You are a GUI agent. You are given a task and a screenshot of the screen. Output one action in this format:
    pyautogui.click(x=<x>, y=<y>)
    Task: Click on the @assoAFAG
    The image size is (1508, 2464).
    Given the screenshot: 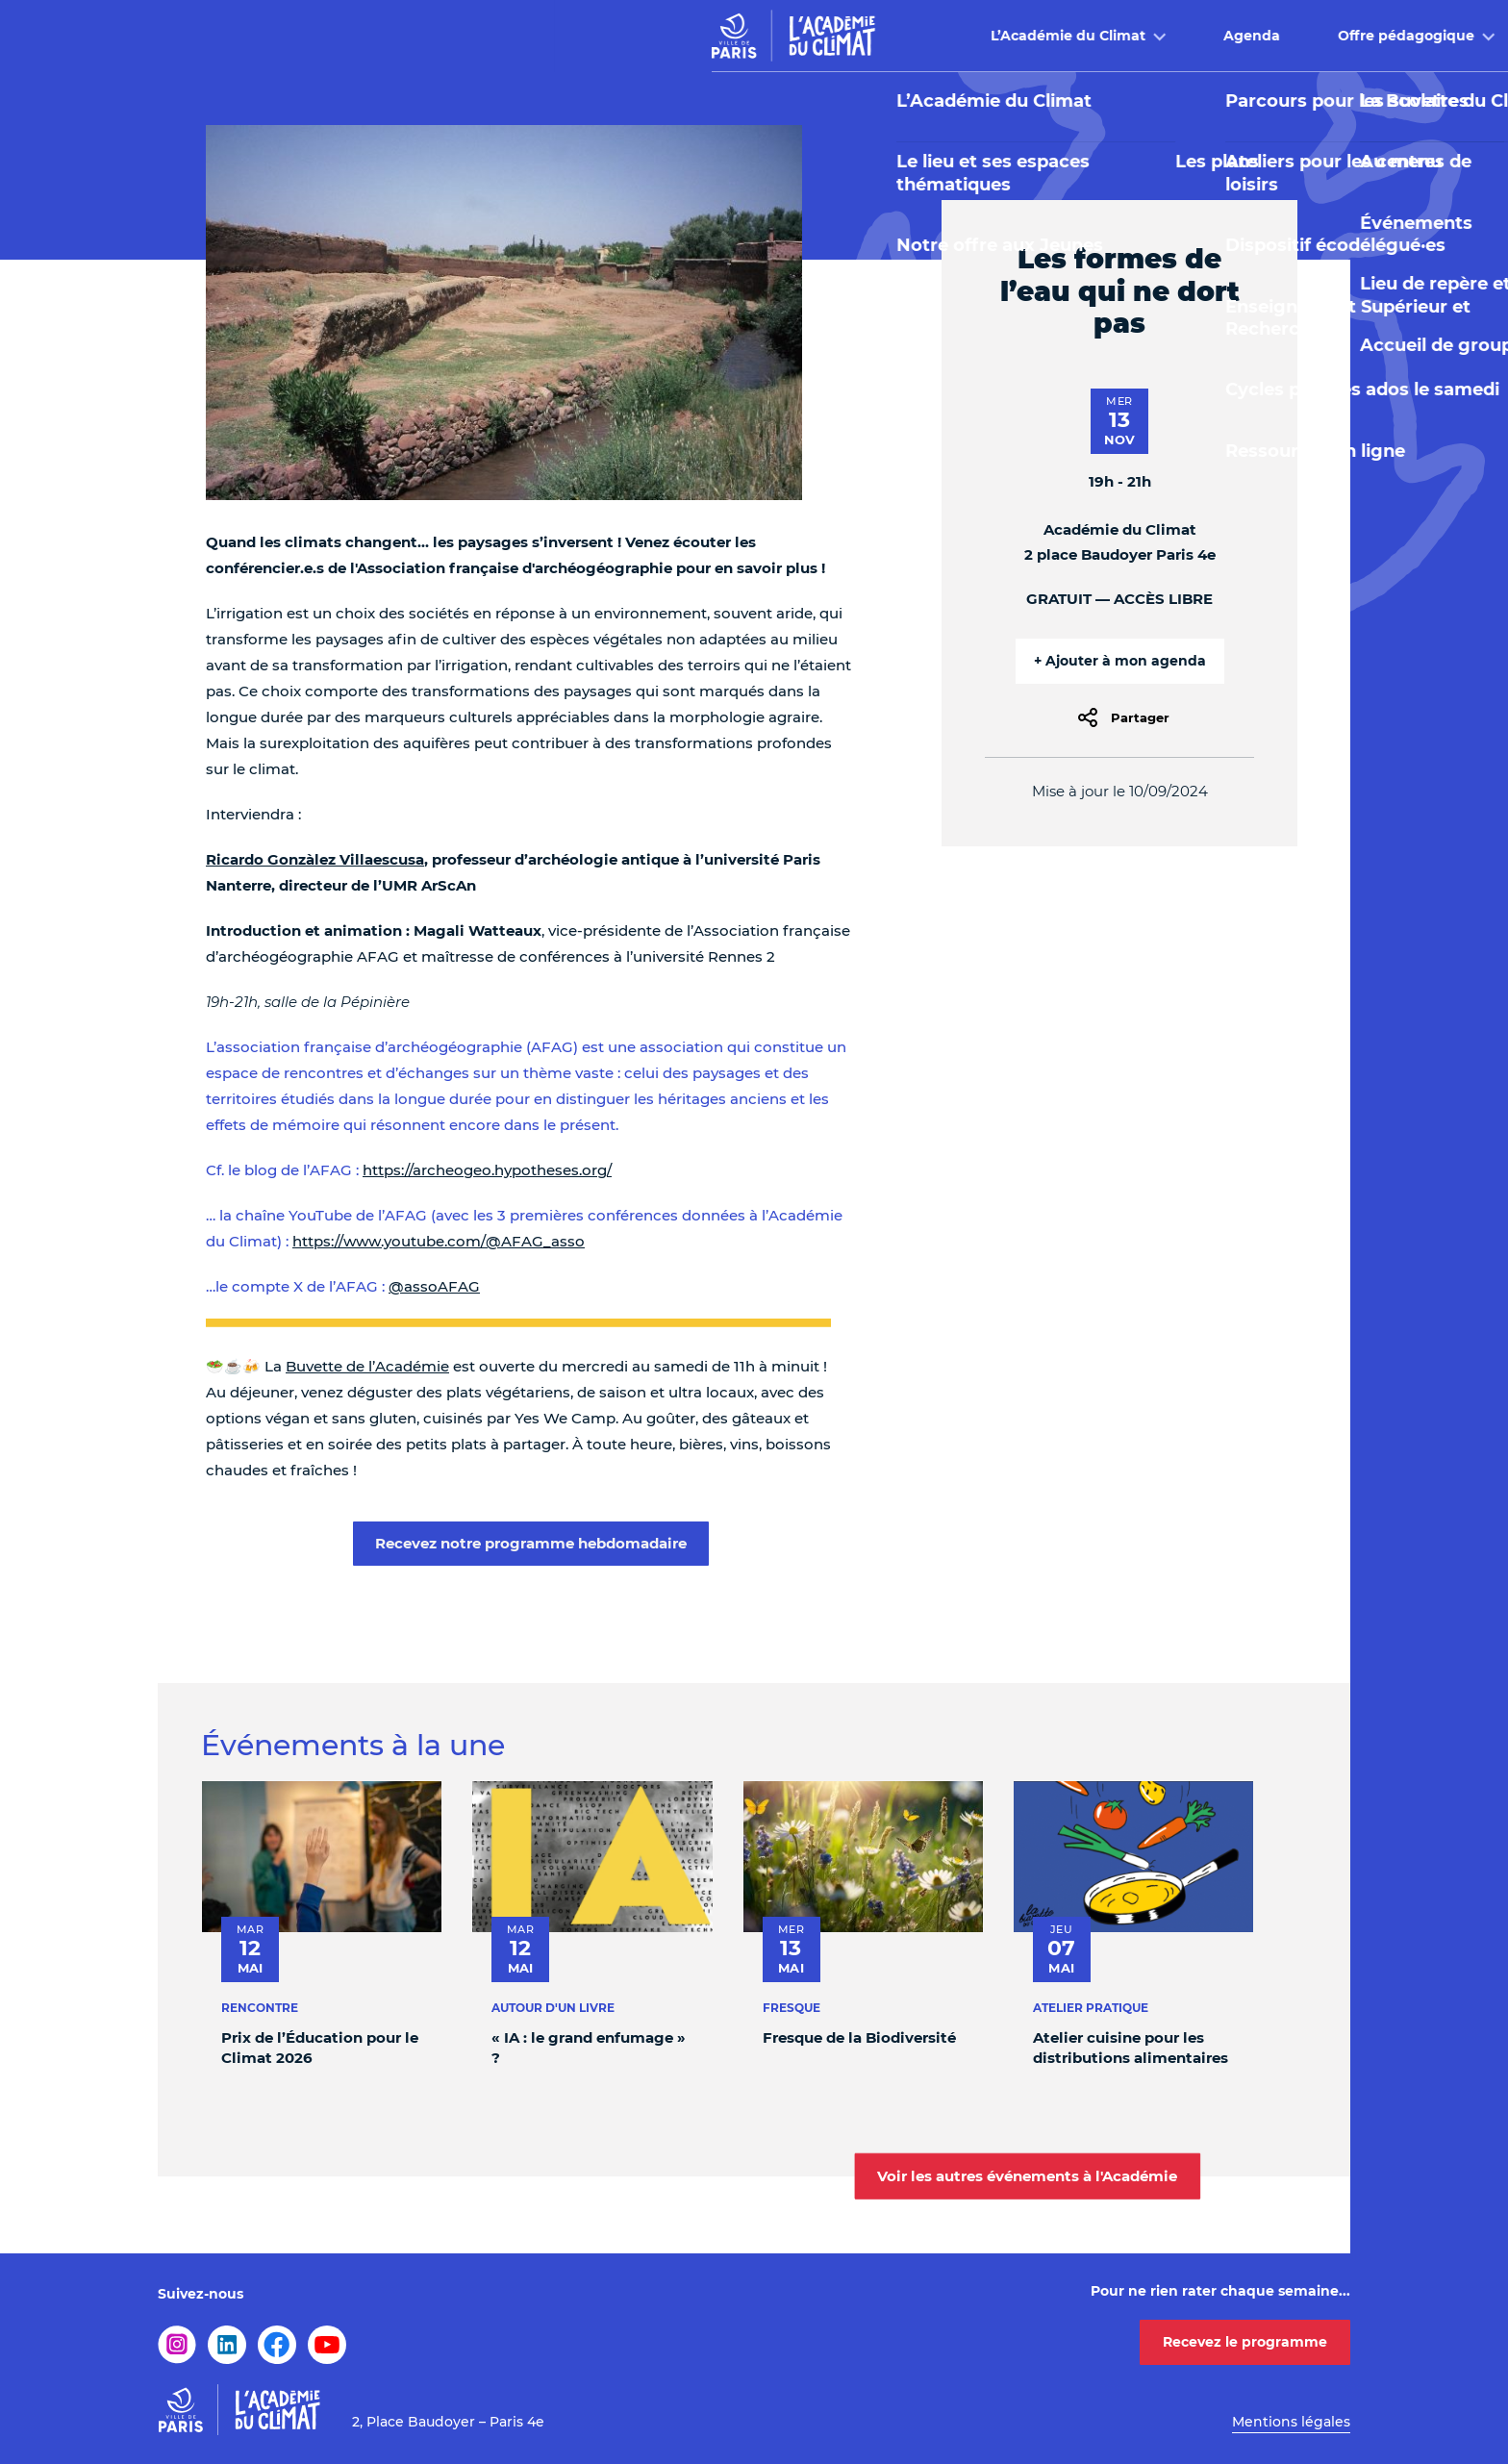 What is the action you would take?
    pyautogui.click(x=434, y=1286)
    